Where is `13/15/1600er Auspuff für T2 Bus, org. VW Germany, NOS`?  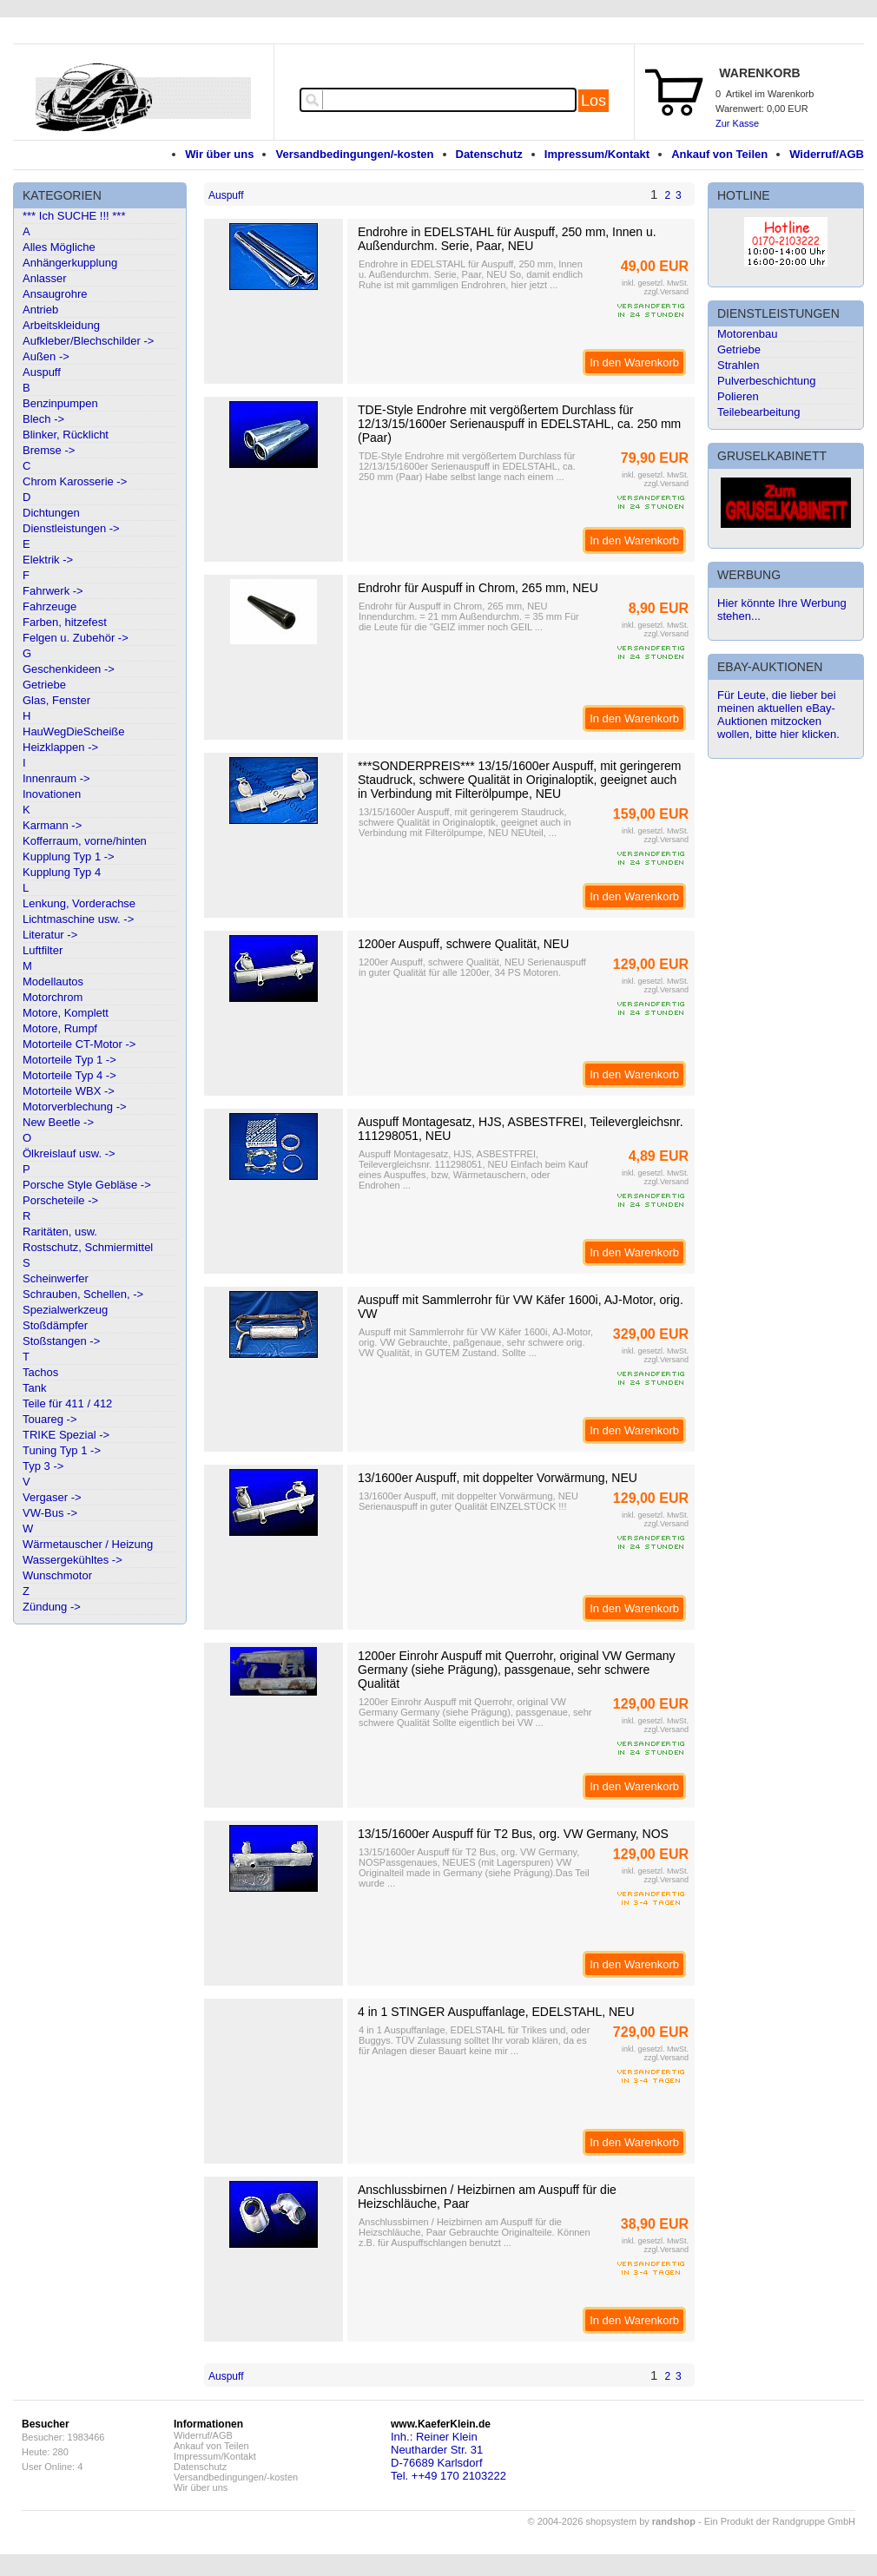
13/15/1600er Auspuff für T2 Bus, org. VW Germany, NOS is located at coordinates (513, 1834).